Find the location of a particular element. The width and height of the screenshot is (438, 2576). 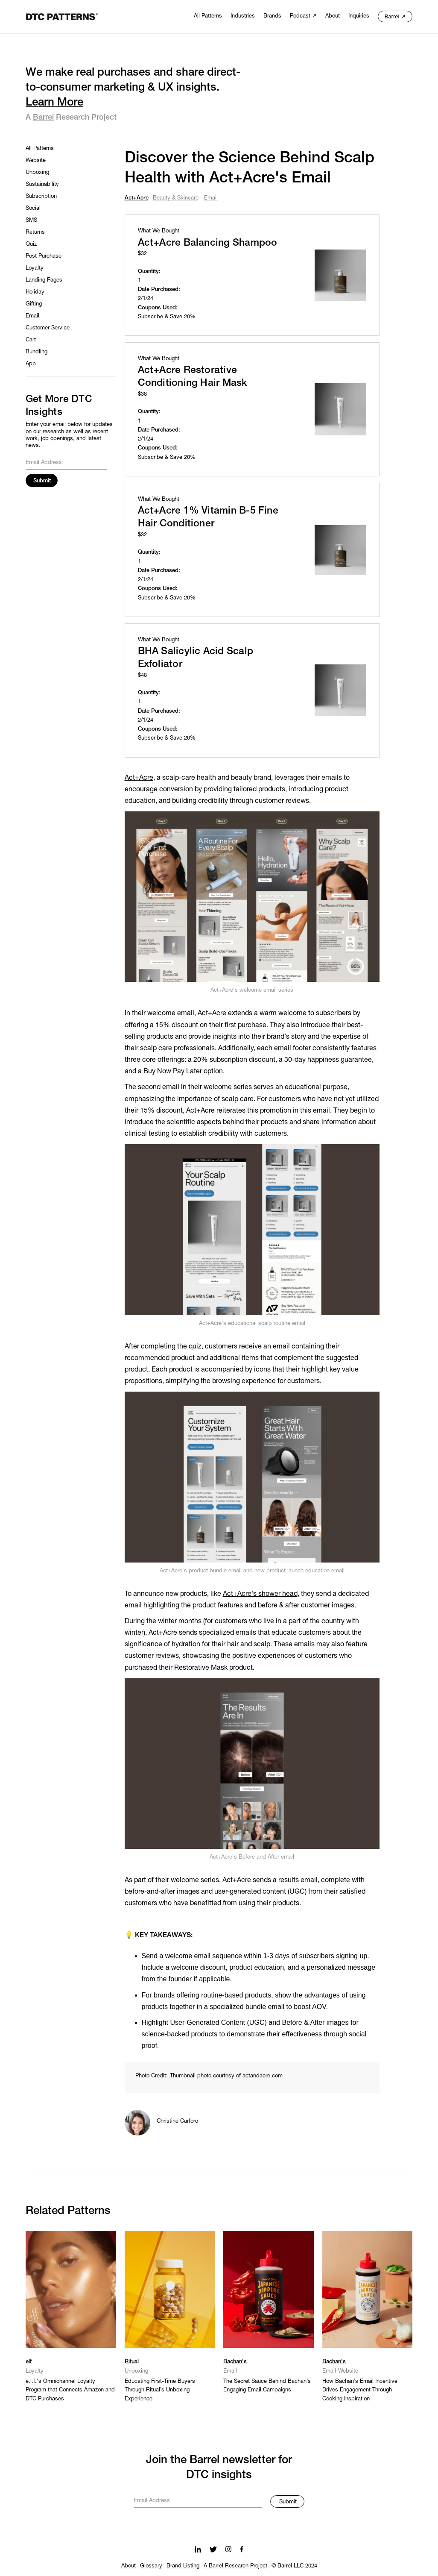

Barrel is located at coordinates (43, 117).